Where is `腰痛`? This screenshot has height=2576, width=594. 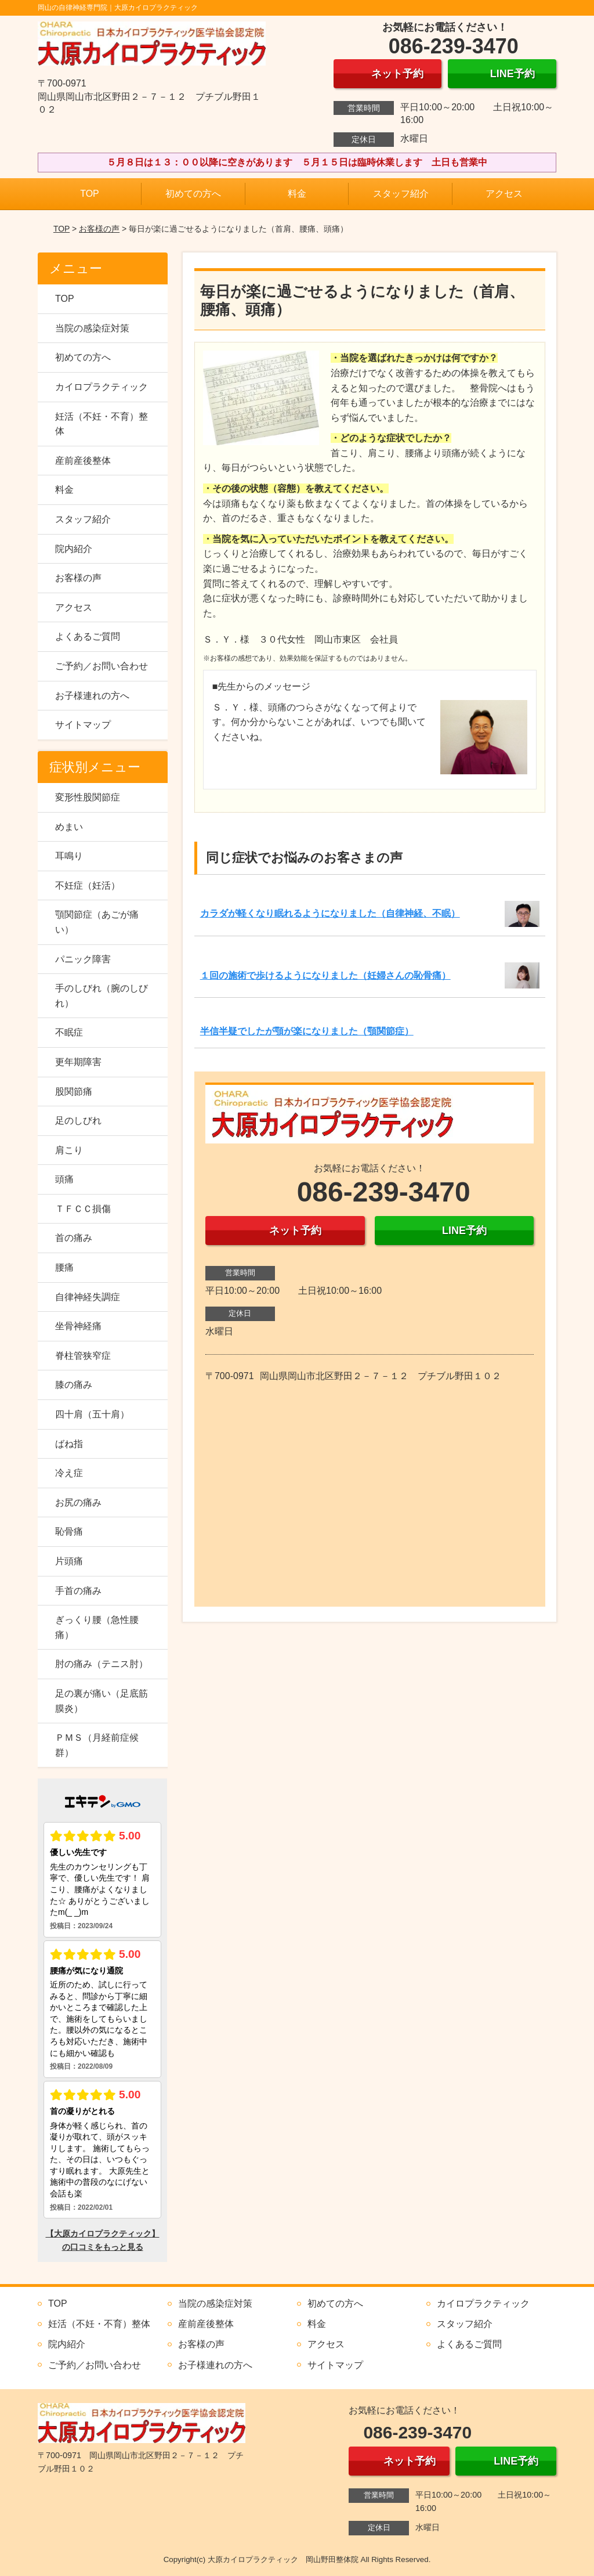 腰痛 is located at coordinates (64, 1267).